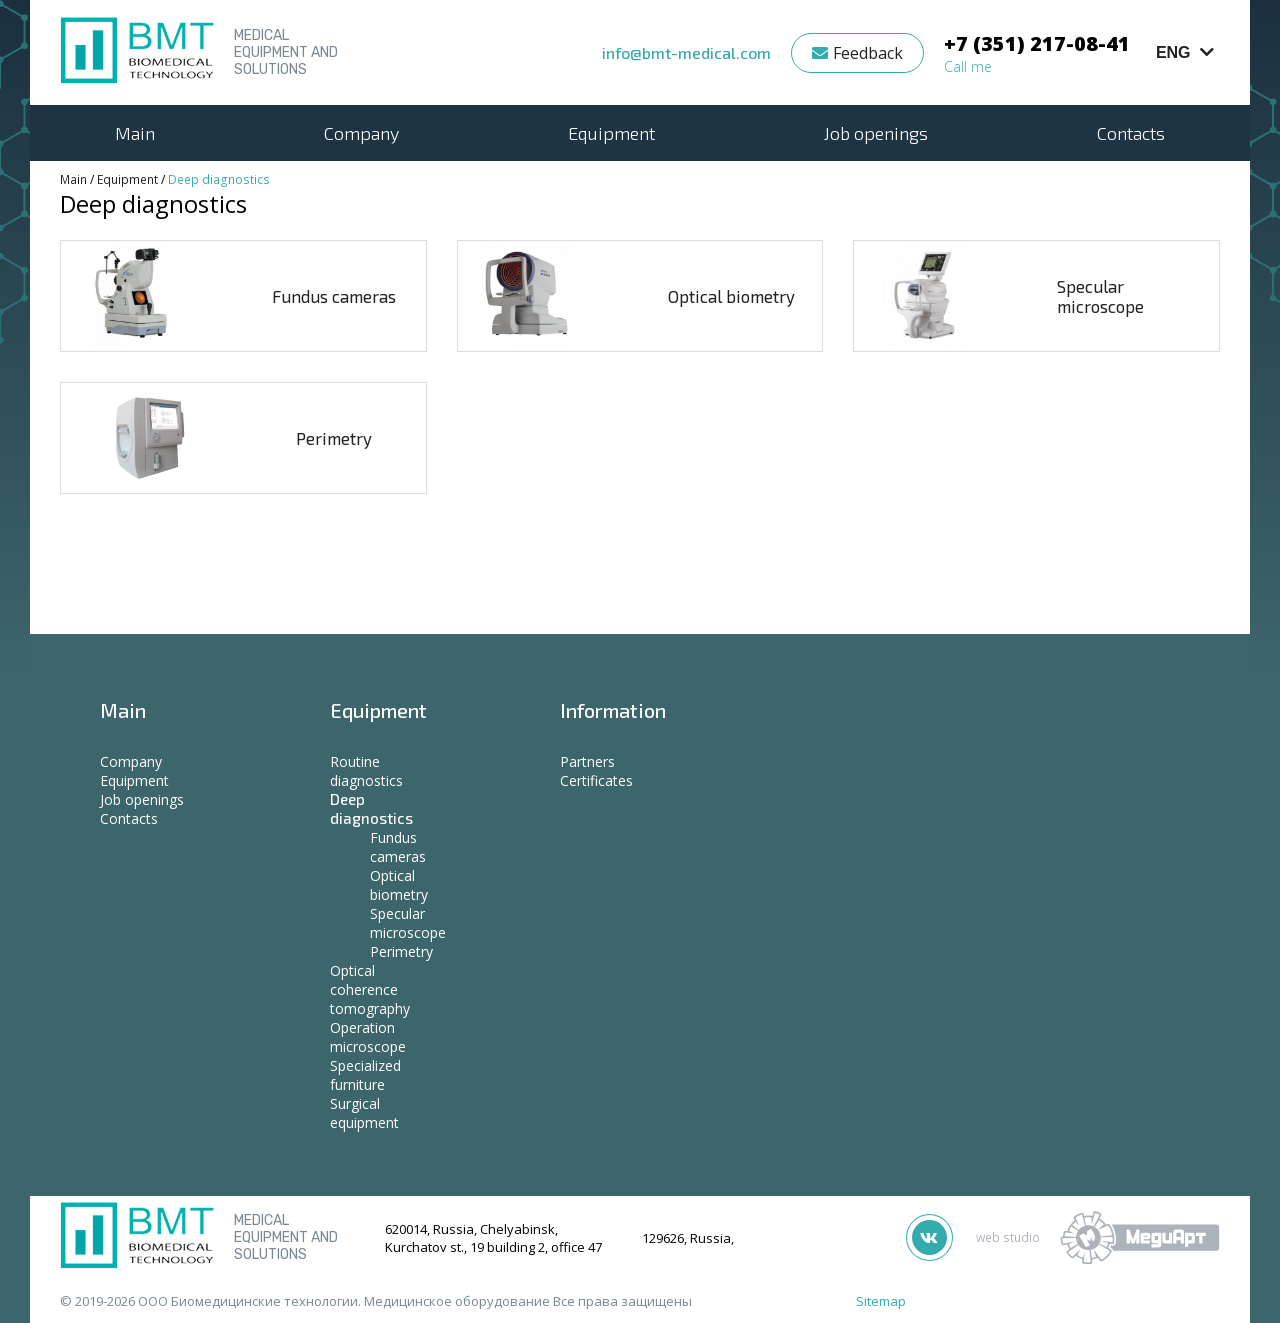 This screenshot has width=1280, height=1323. What do you see at coordinates (731, 296) in the screenshot?
I see `Optical biometry` at bounding box center [731, 296].